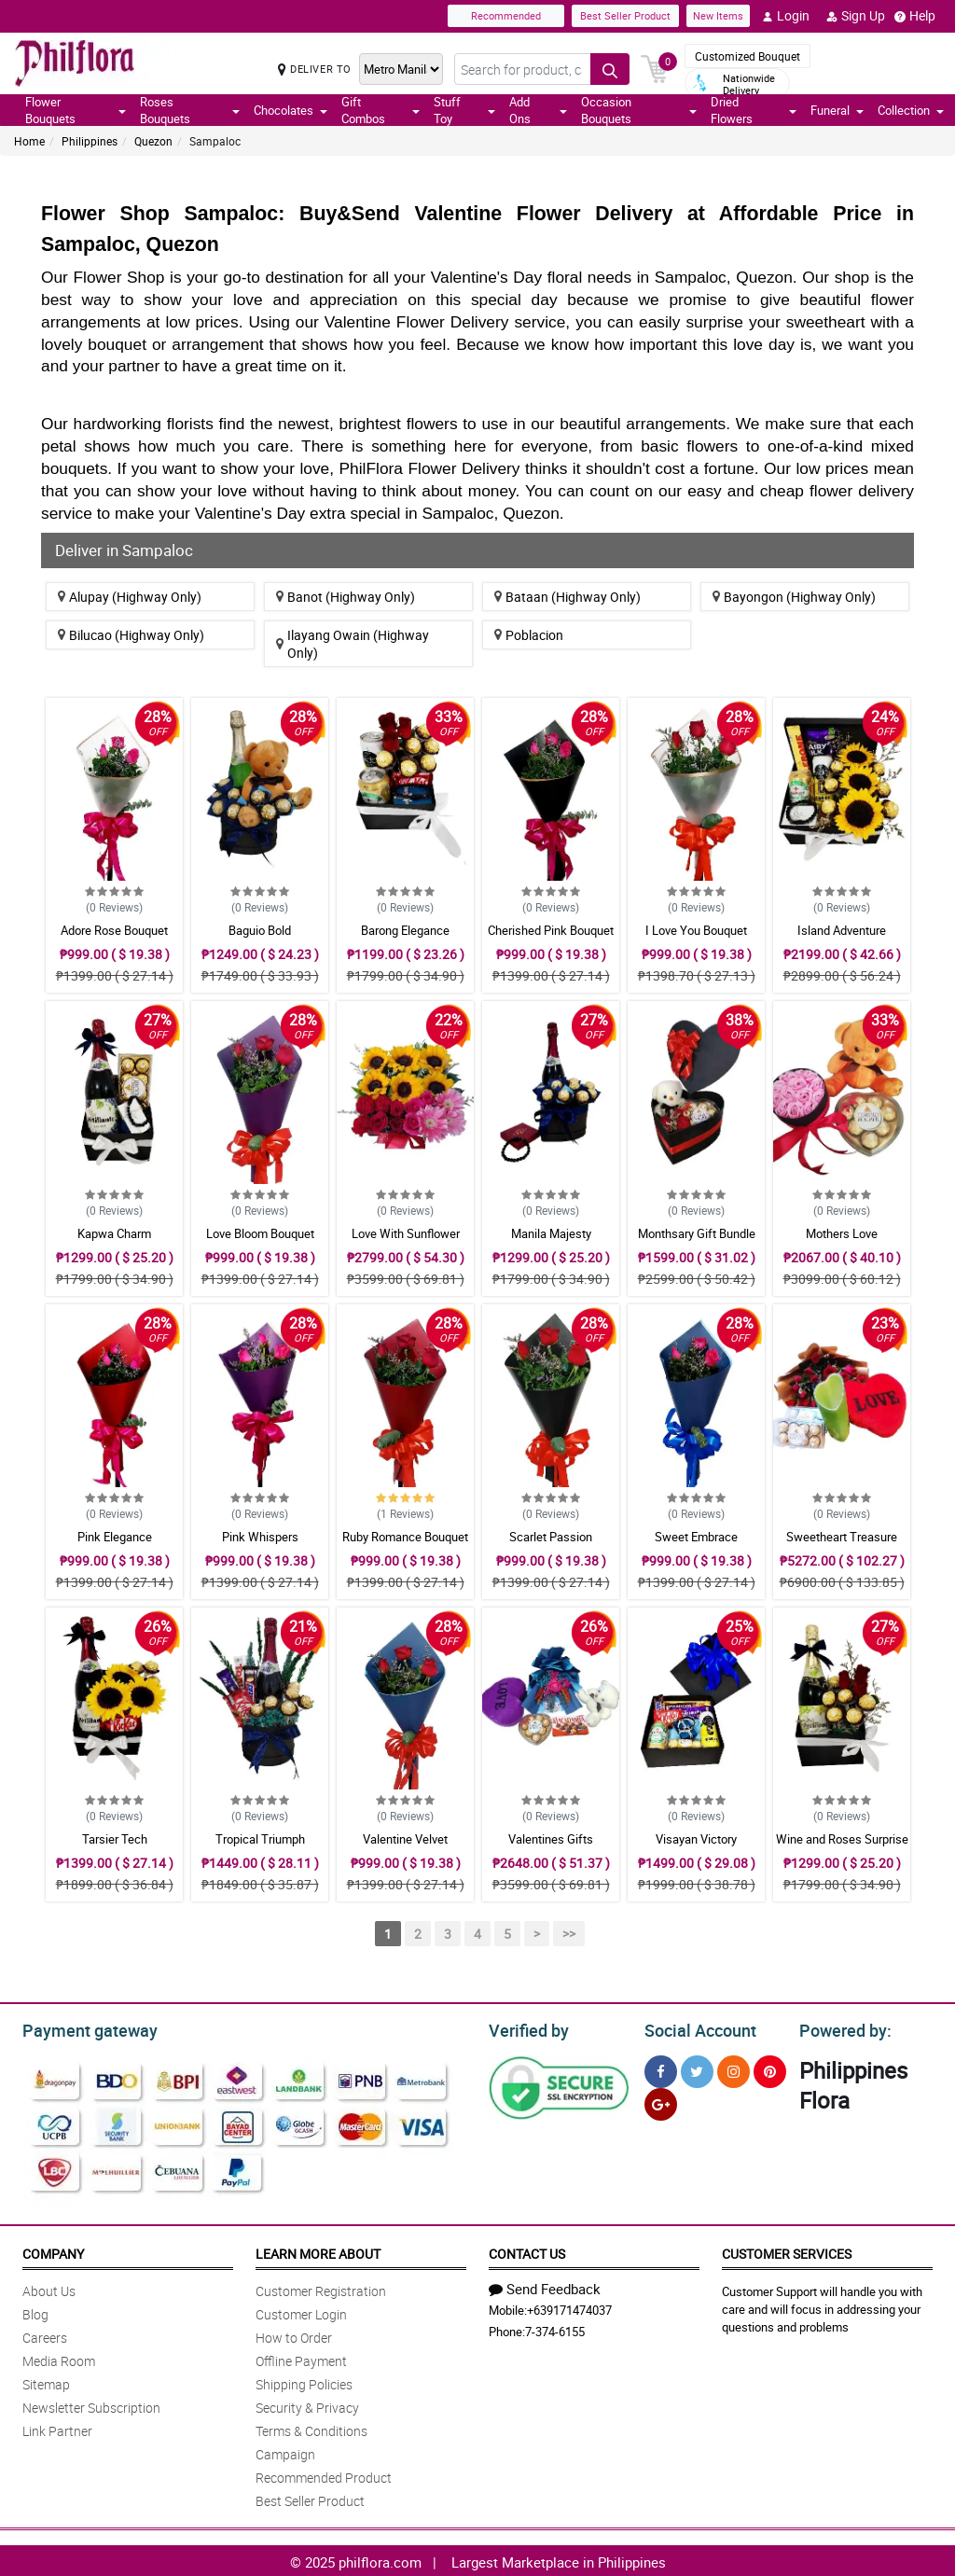 The image size is (955, 2576). I want to click on Adore Rose Bouquet, so click(114, 930).